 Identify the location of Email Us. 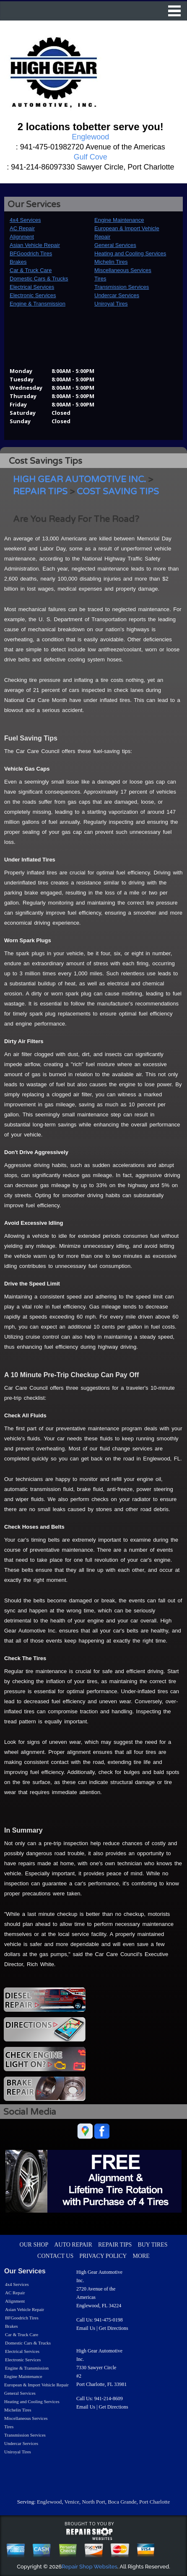
(85, 2328).